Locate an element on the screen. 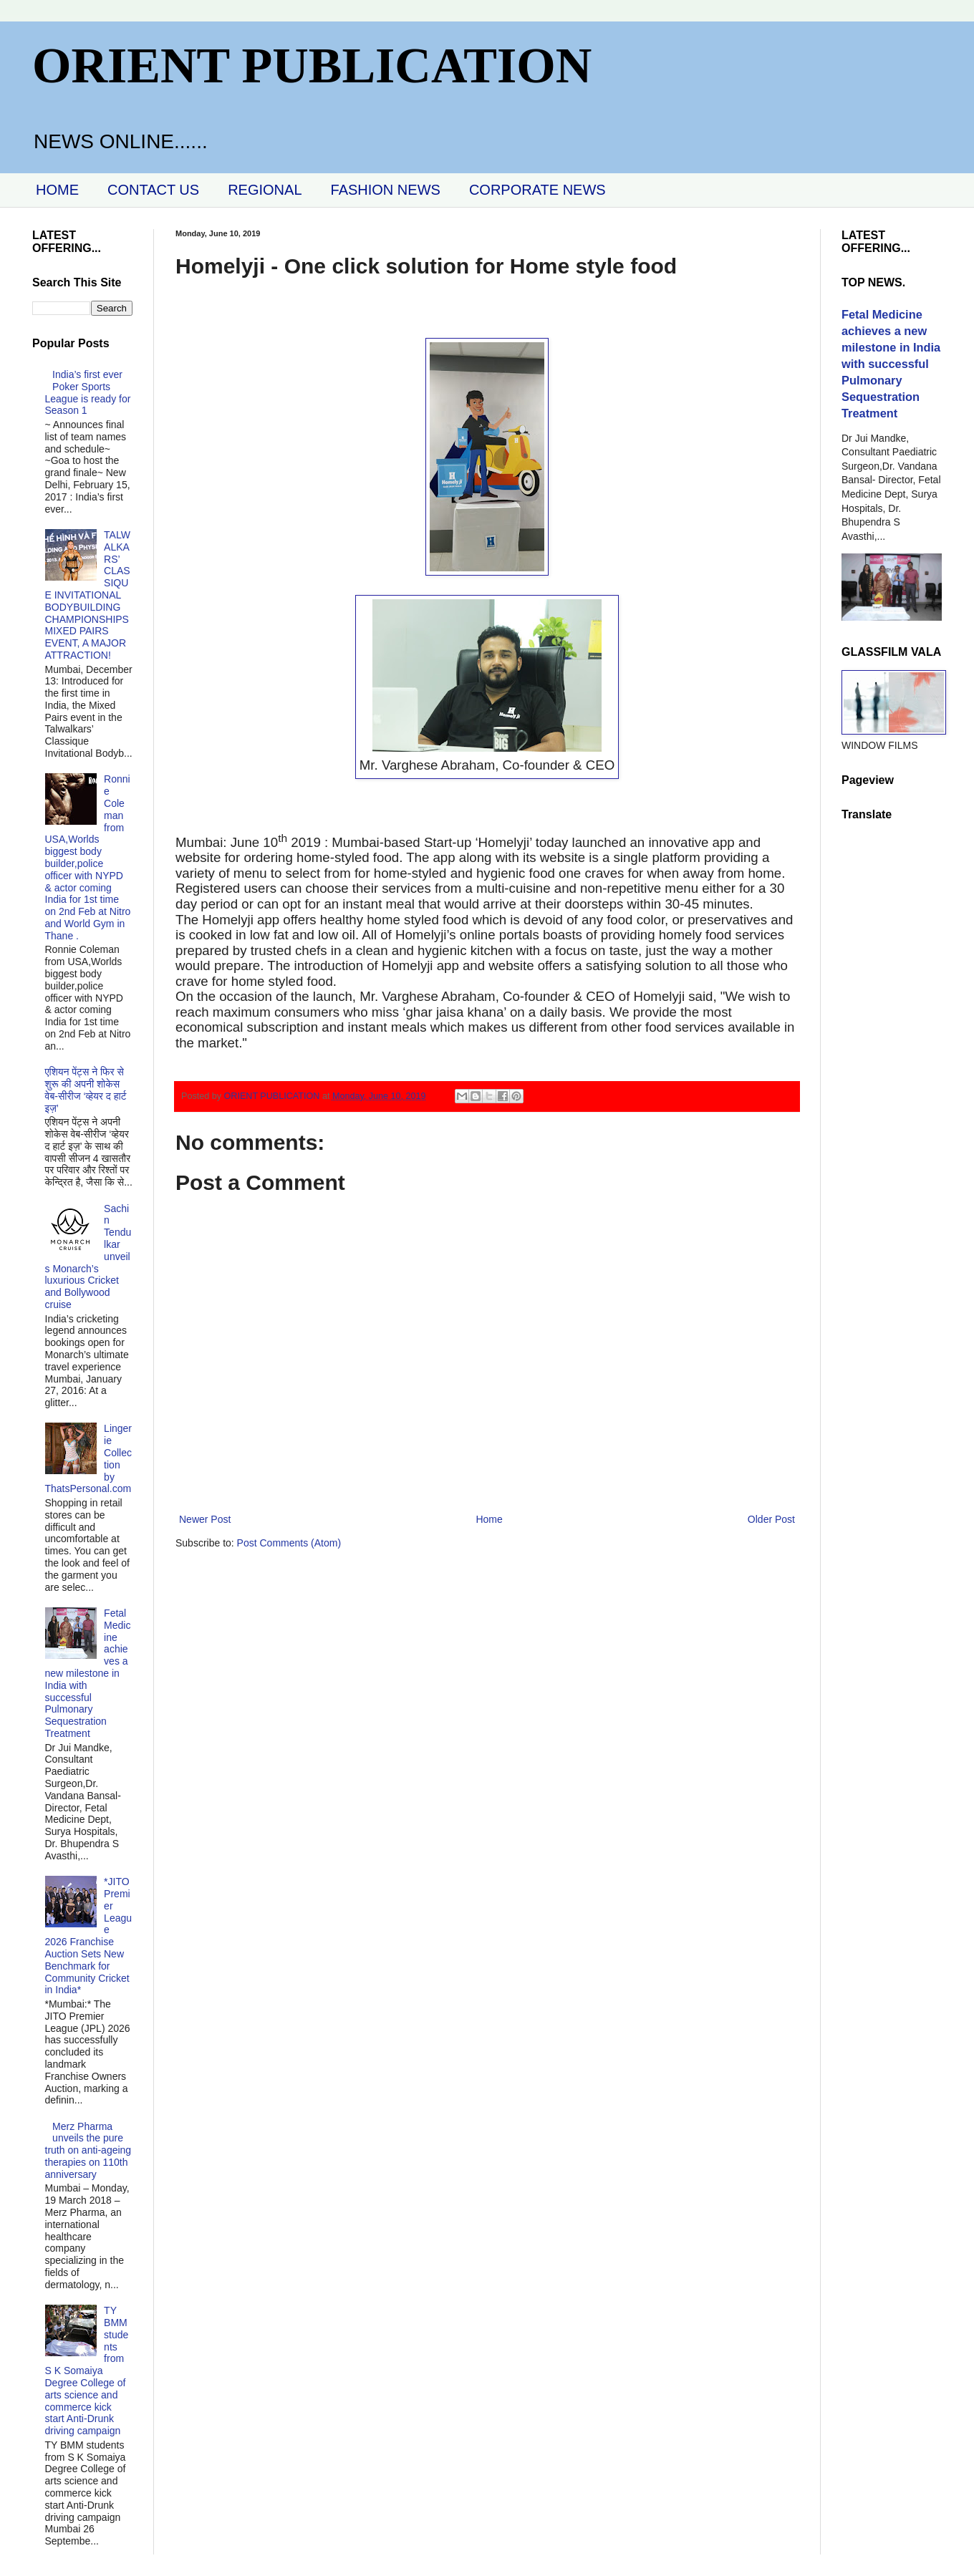  FASHION NEWS is located at coordinates (385, 190).